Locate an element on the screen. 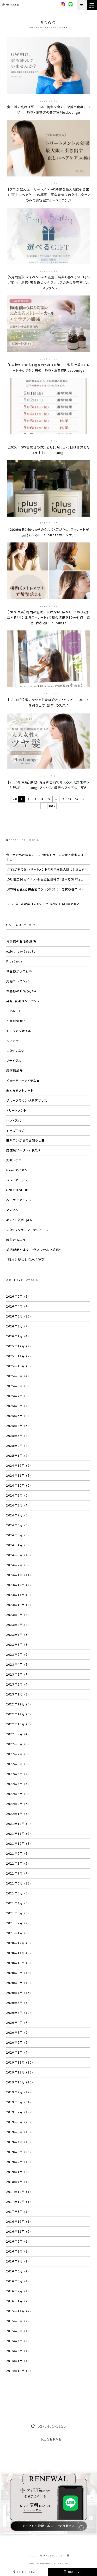 This screenshot has width=97, height=2576. 2015年9月 (2) is located at coordinates (17, 2321).